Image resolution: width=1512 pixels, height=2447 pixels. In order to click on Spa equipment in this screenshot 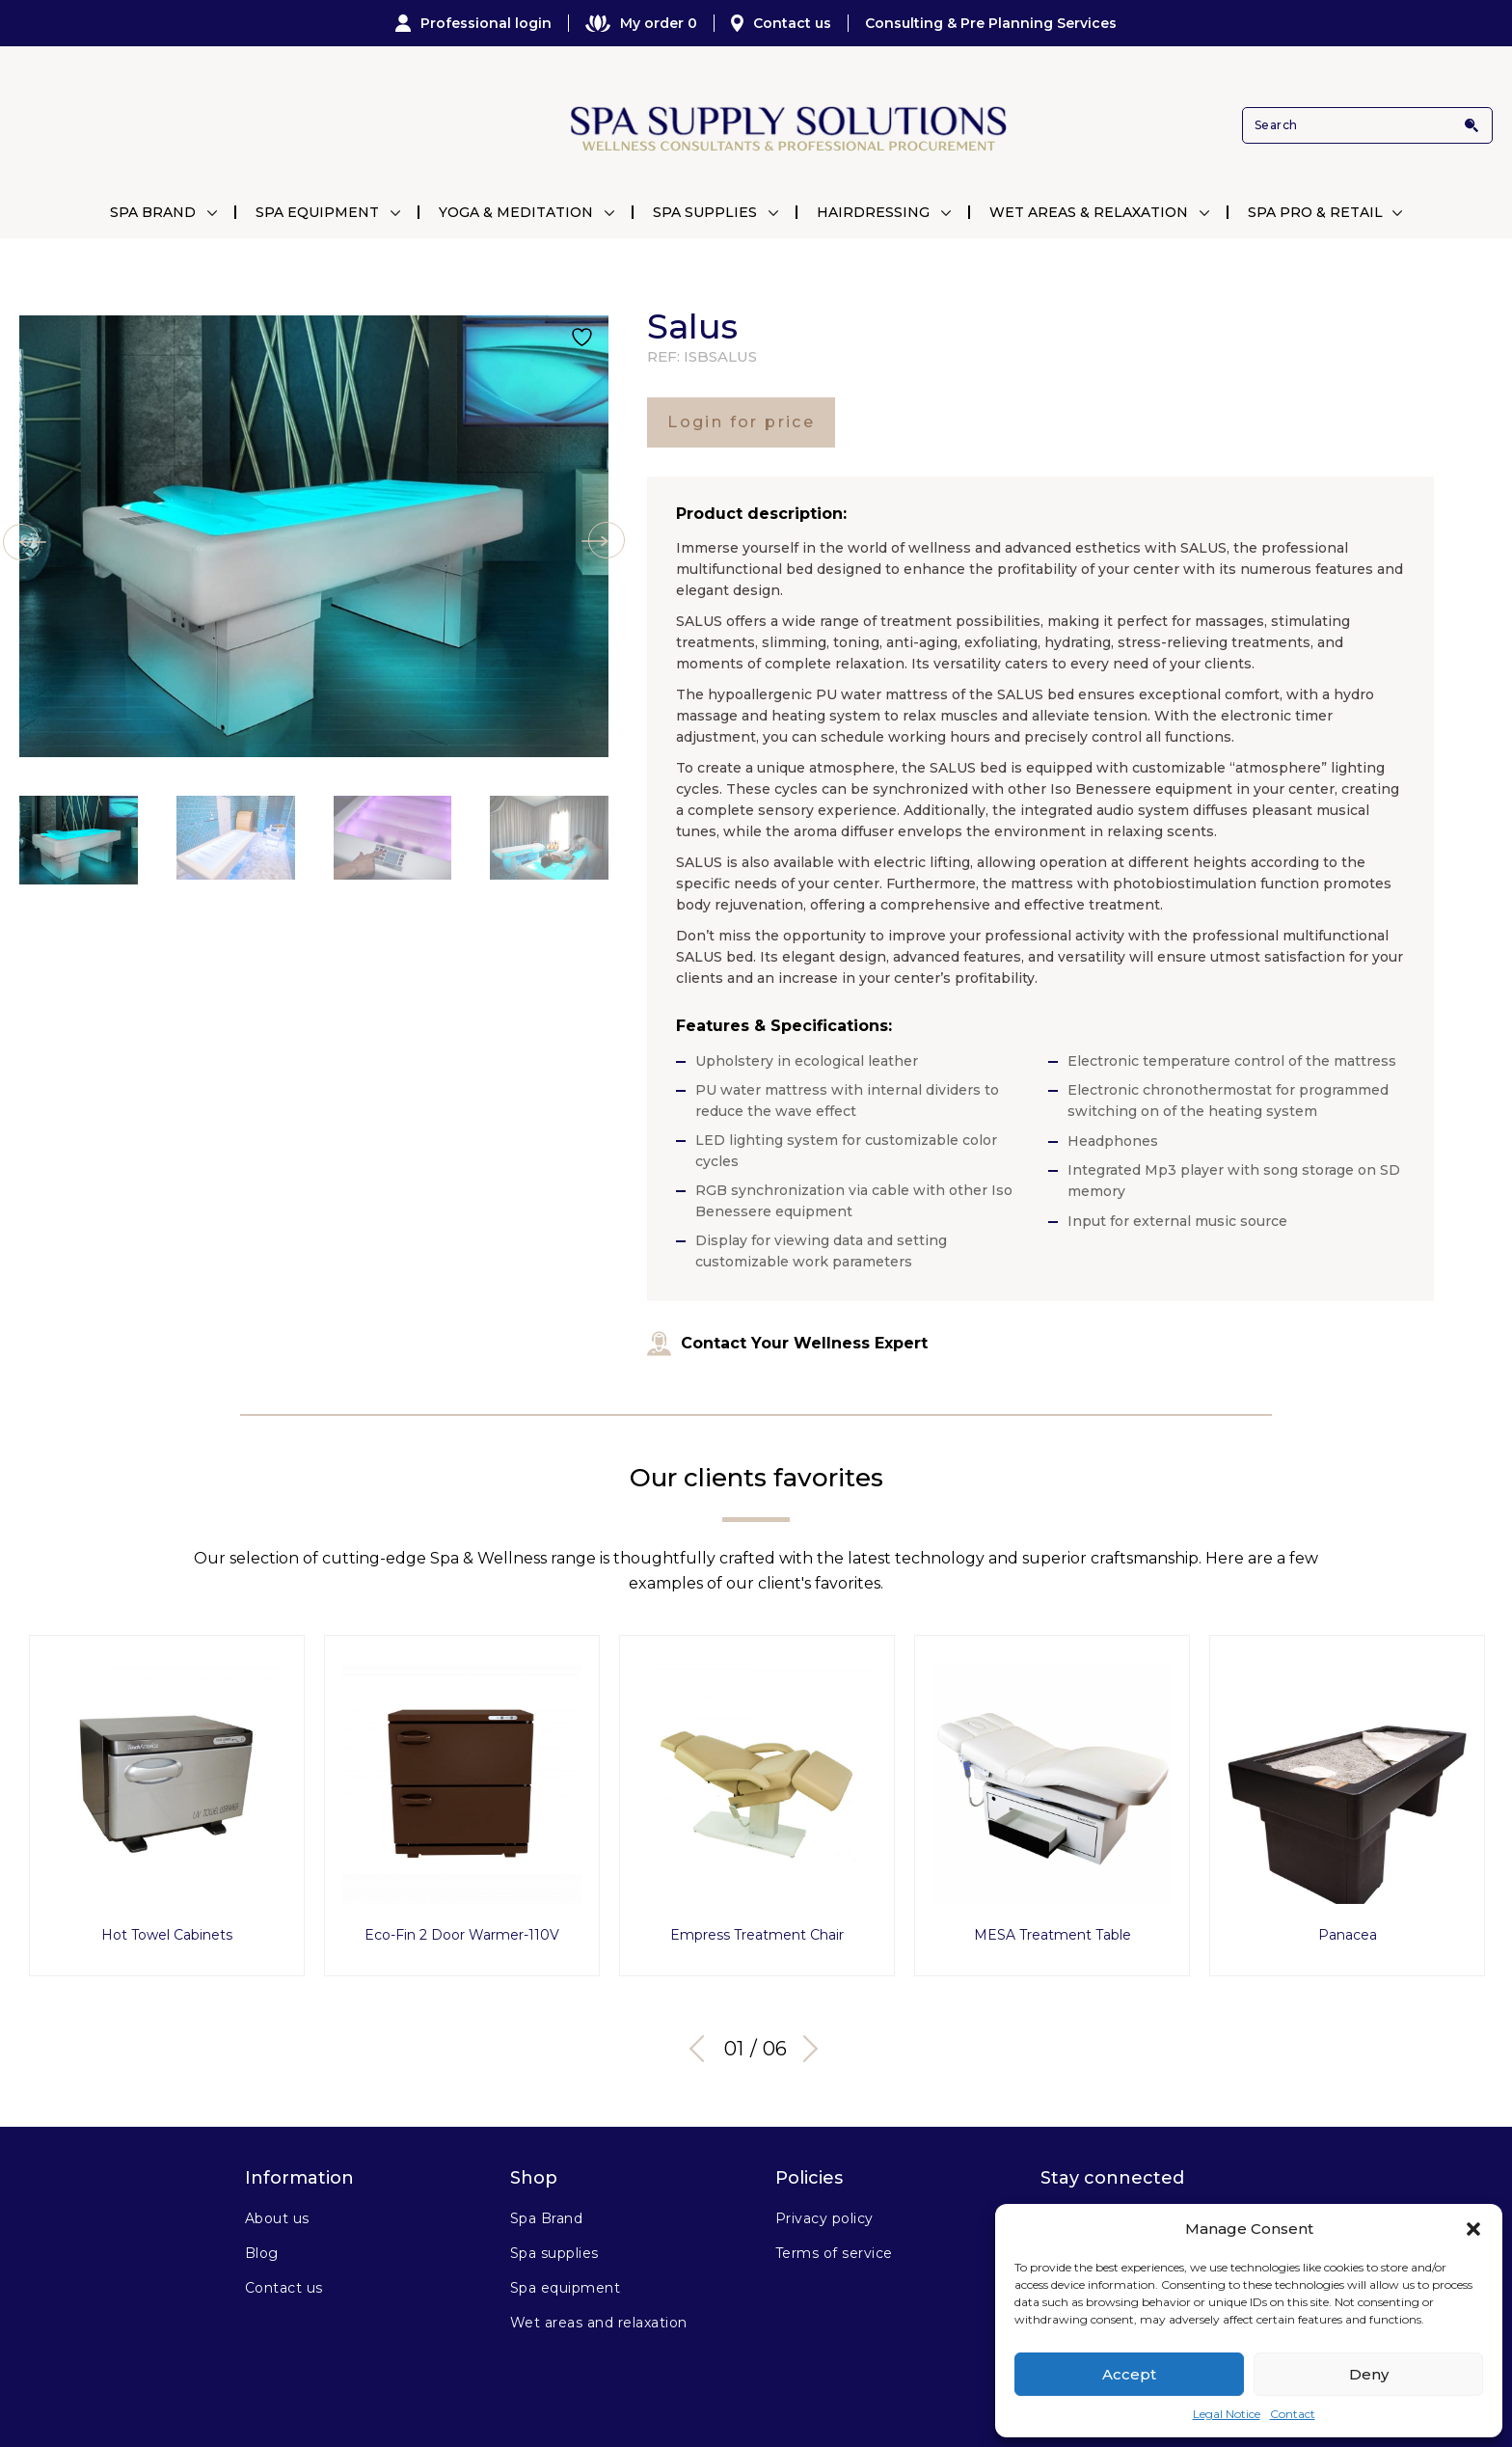, I will do `click(565, 2288)`.